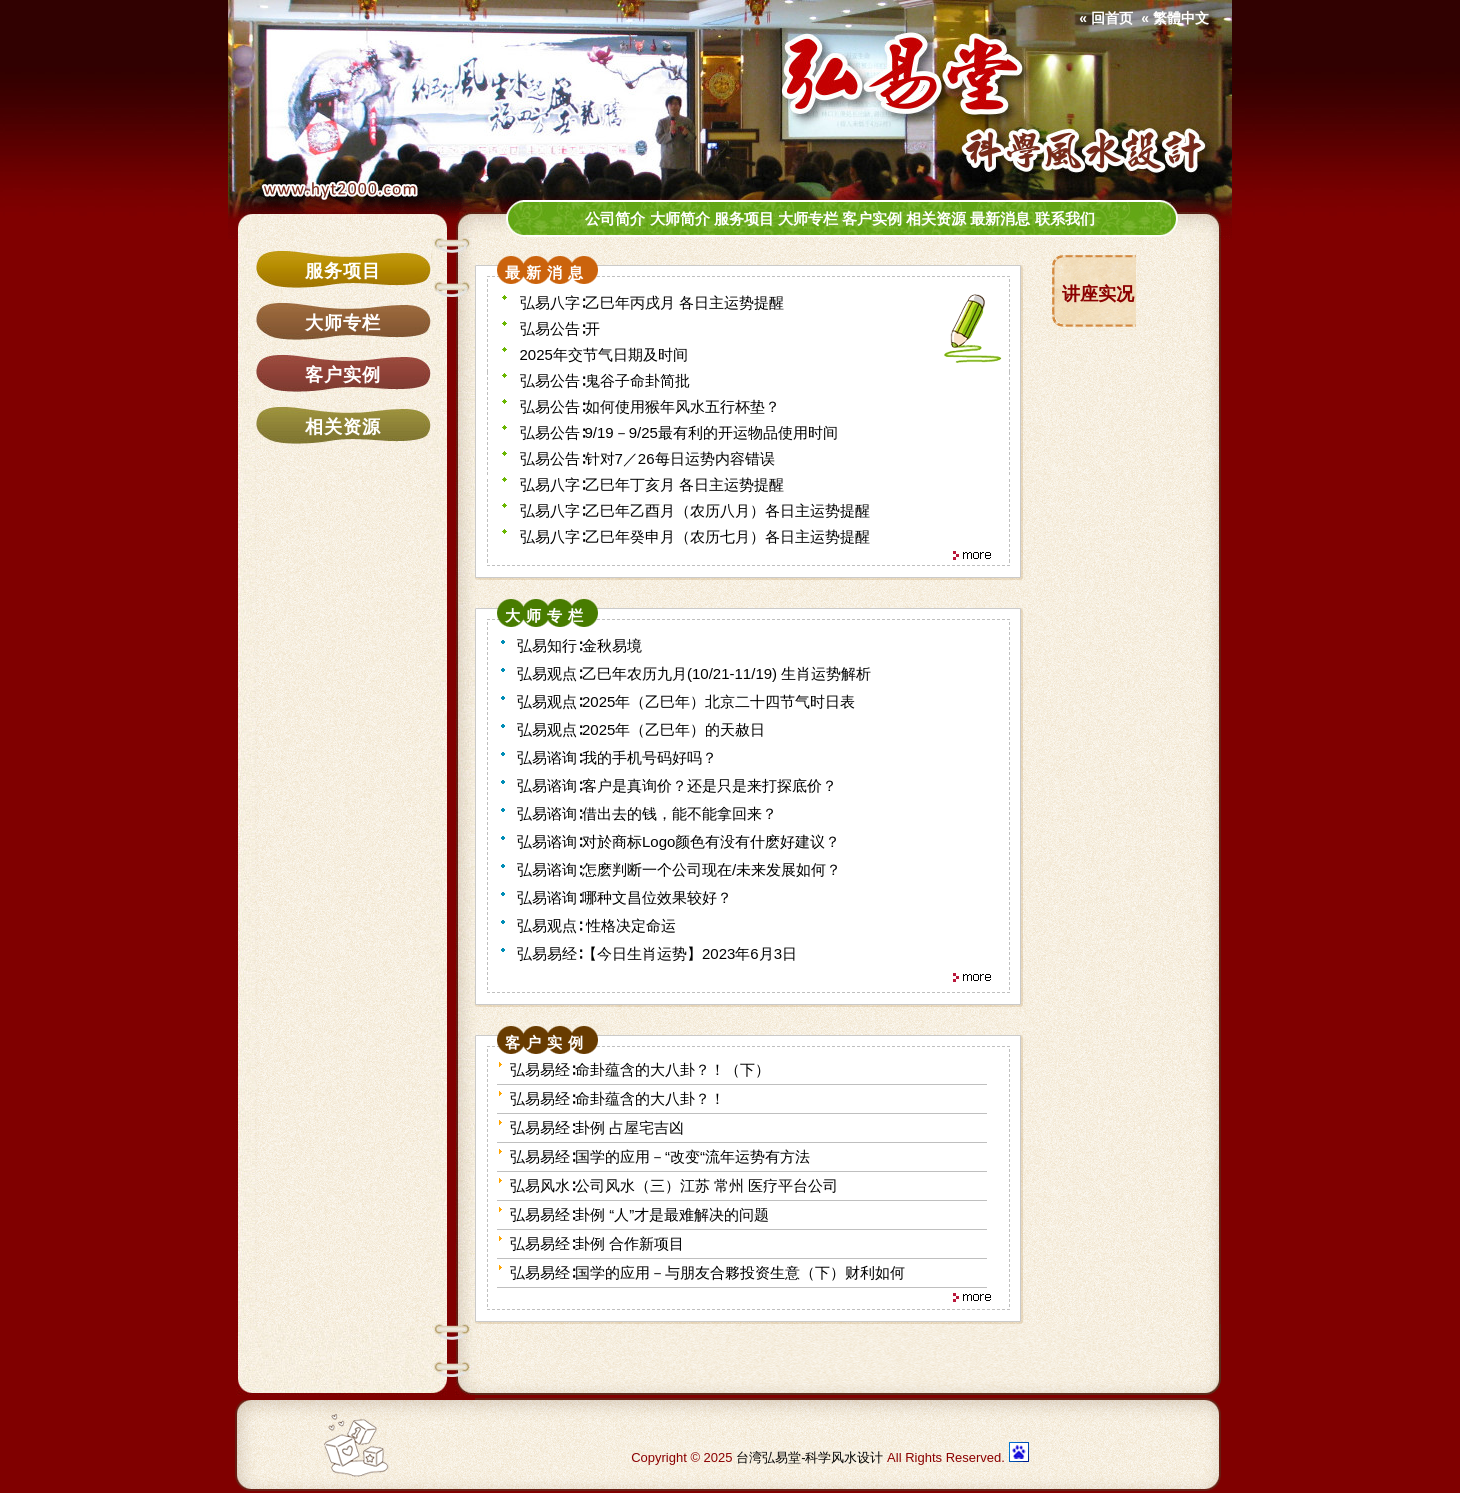 Image resolution: width=1460 pixels, height=1493 pixels. I want to click on 弘易观点∶2025年（乙巳年）北京二十四节气时日表, so click(686, 701).